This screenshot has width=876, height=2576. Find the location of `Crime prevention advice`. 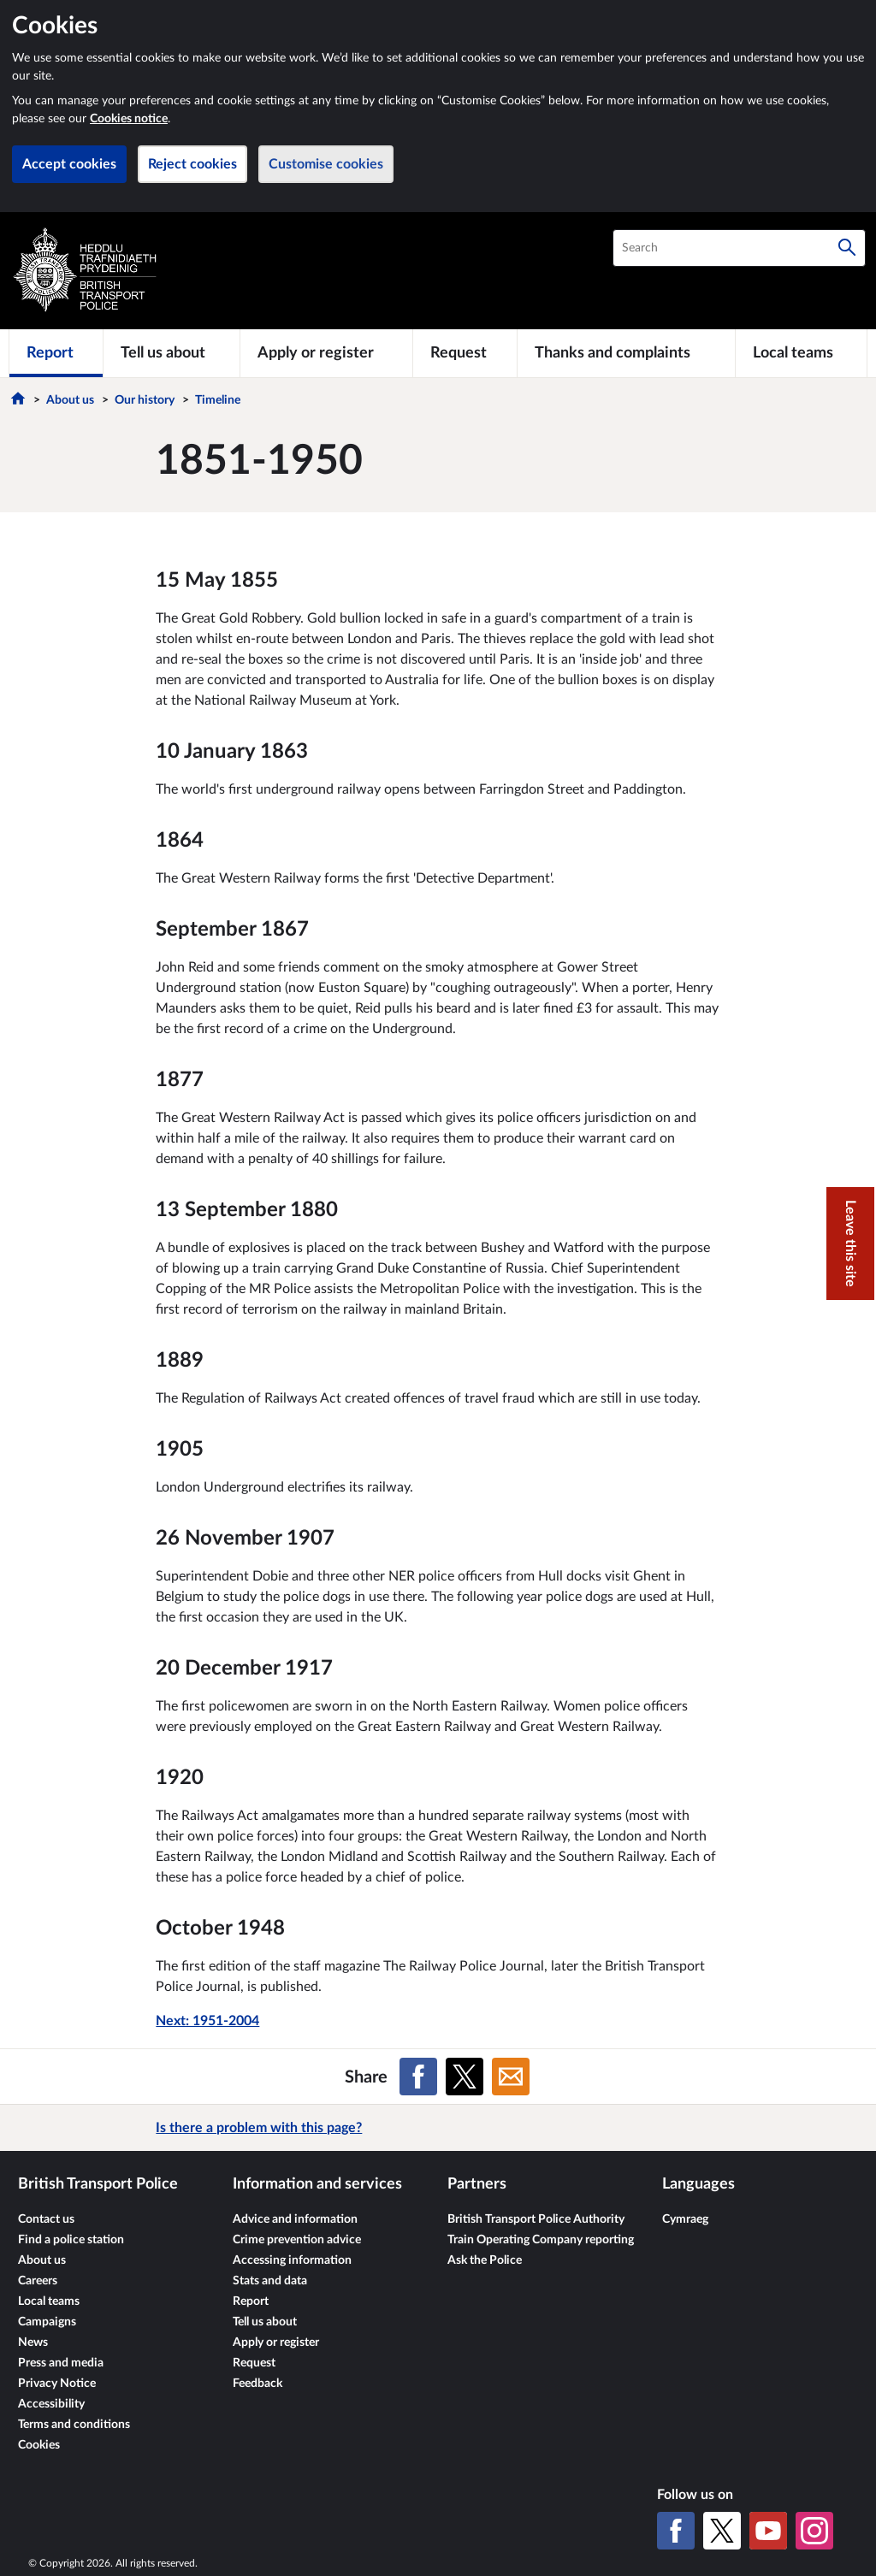

Crime prevention advice is located at coordinates (297, 2240).